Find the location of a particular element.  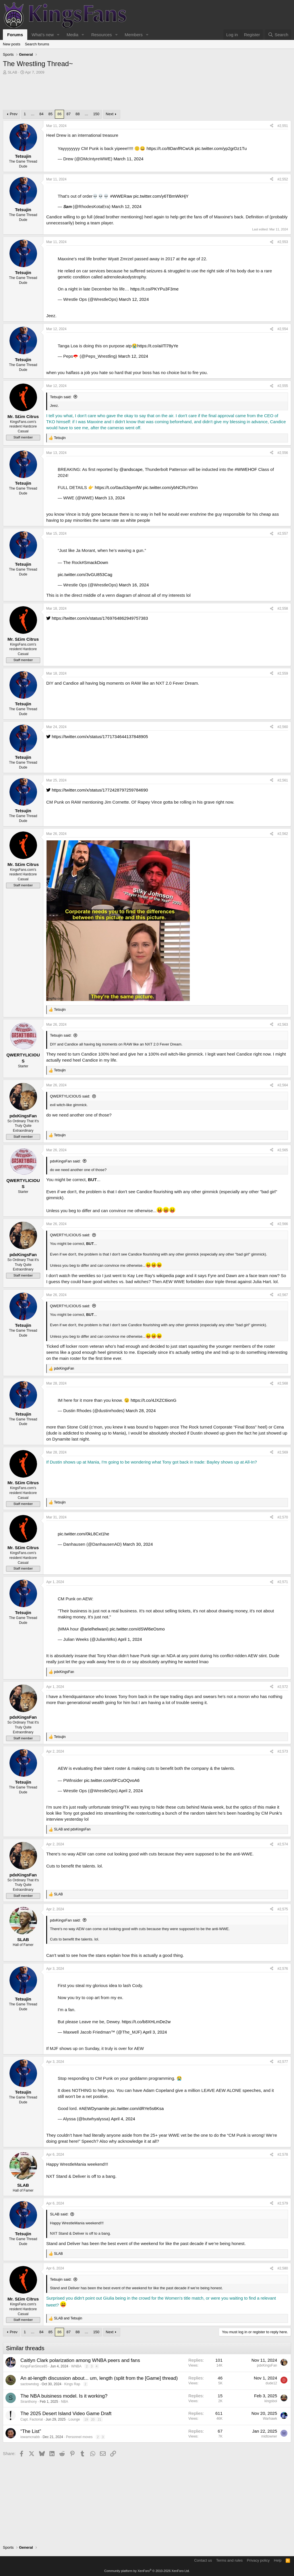

#2,574 is located at coordinates (282, 1844).